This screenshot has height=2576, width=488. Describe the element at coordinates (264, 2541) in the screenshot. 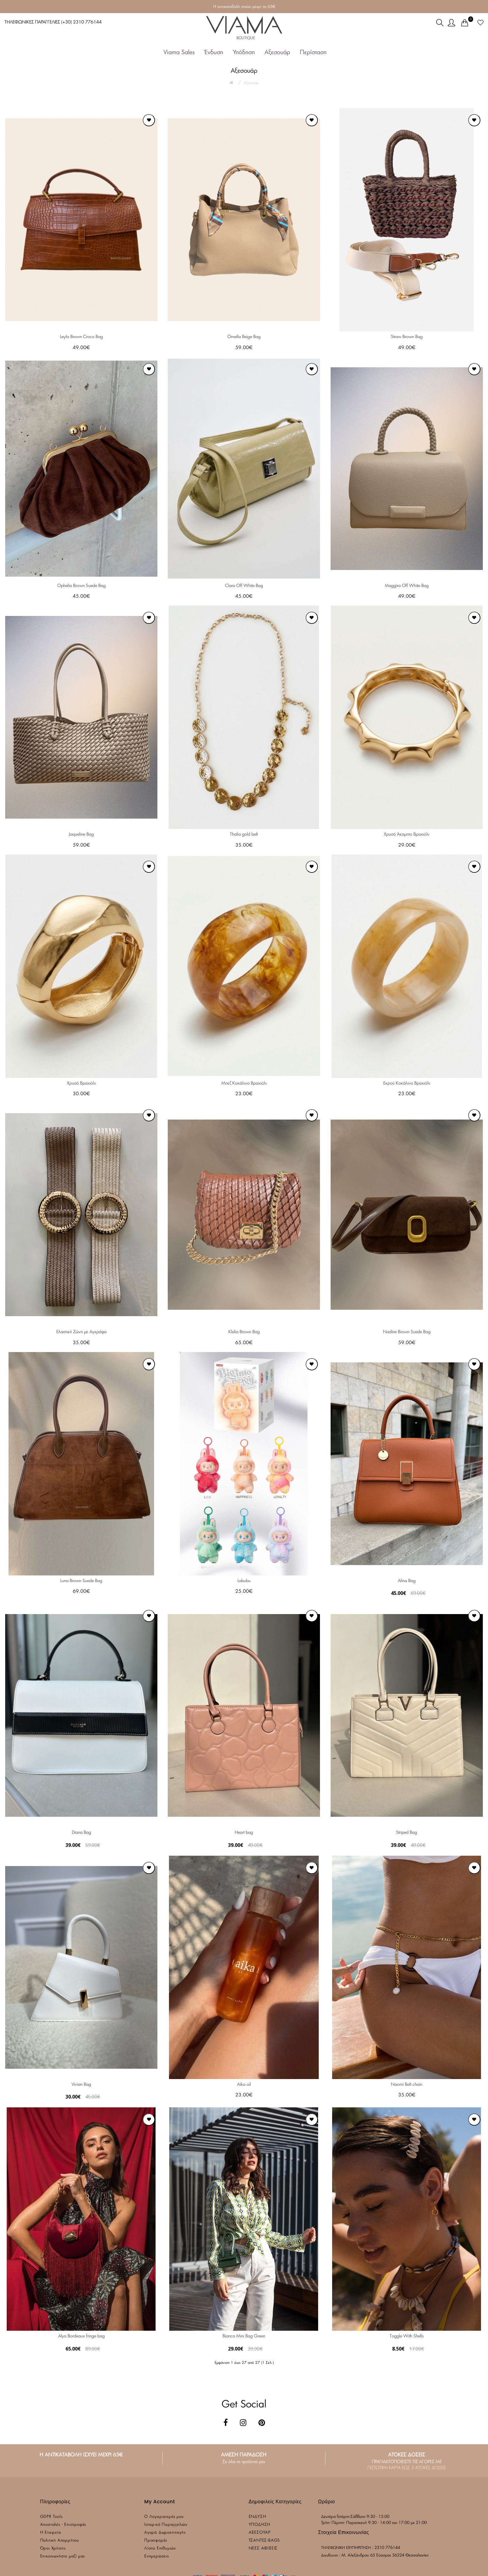

I see `ΤΣΑΝΤΕΣ-BAGS` at that location.